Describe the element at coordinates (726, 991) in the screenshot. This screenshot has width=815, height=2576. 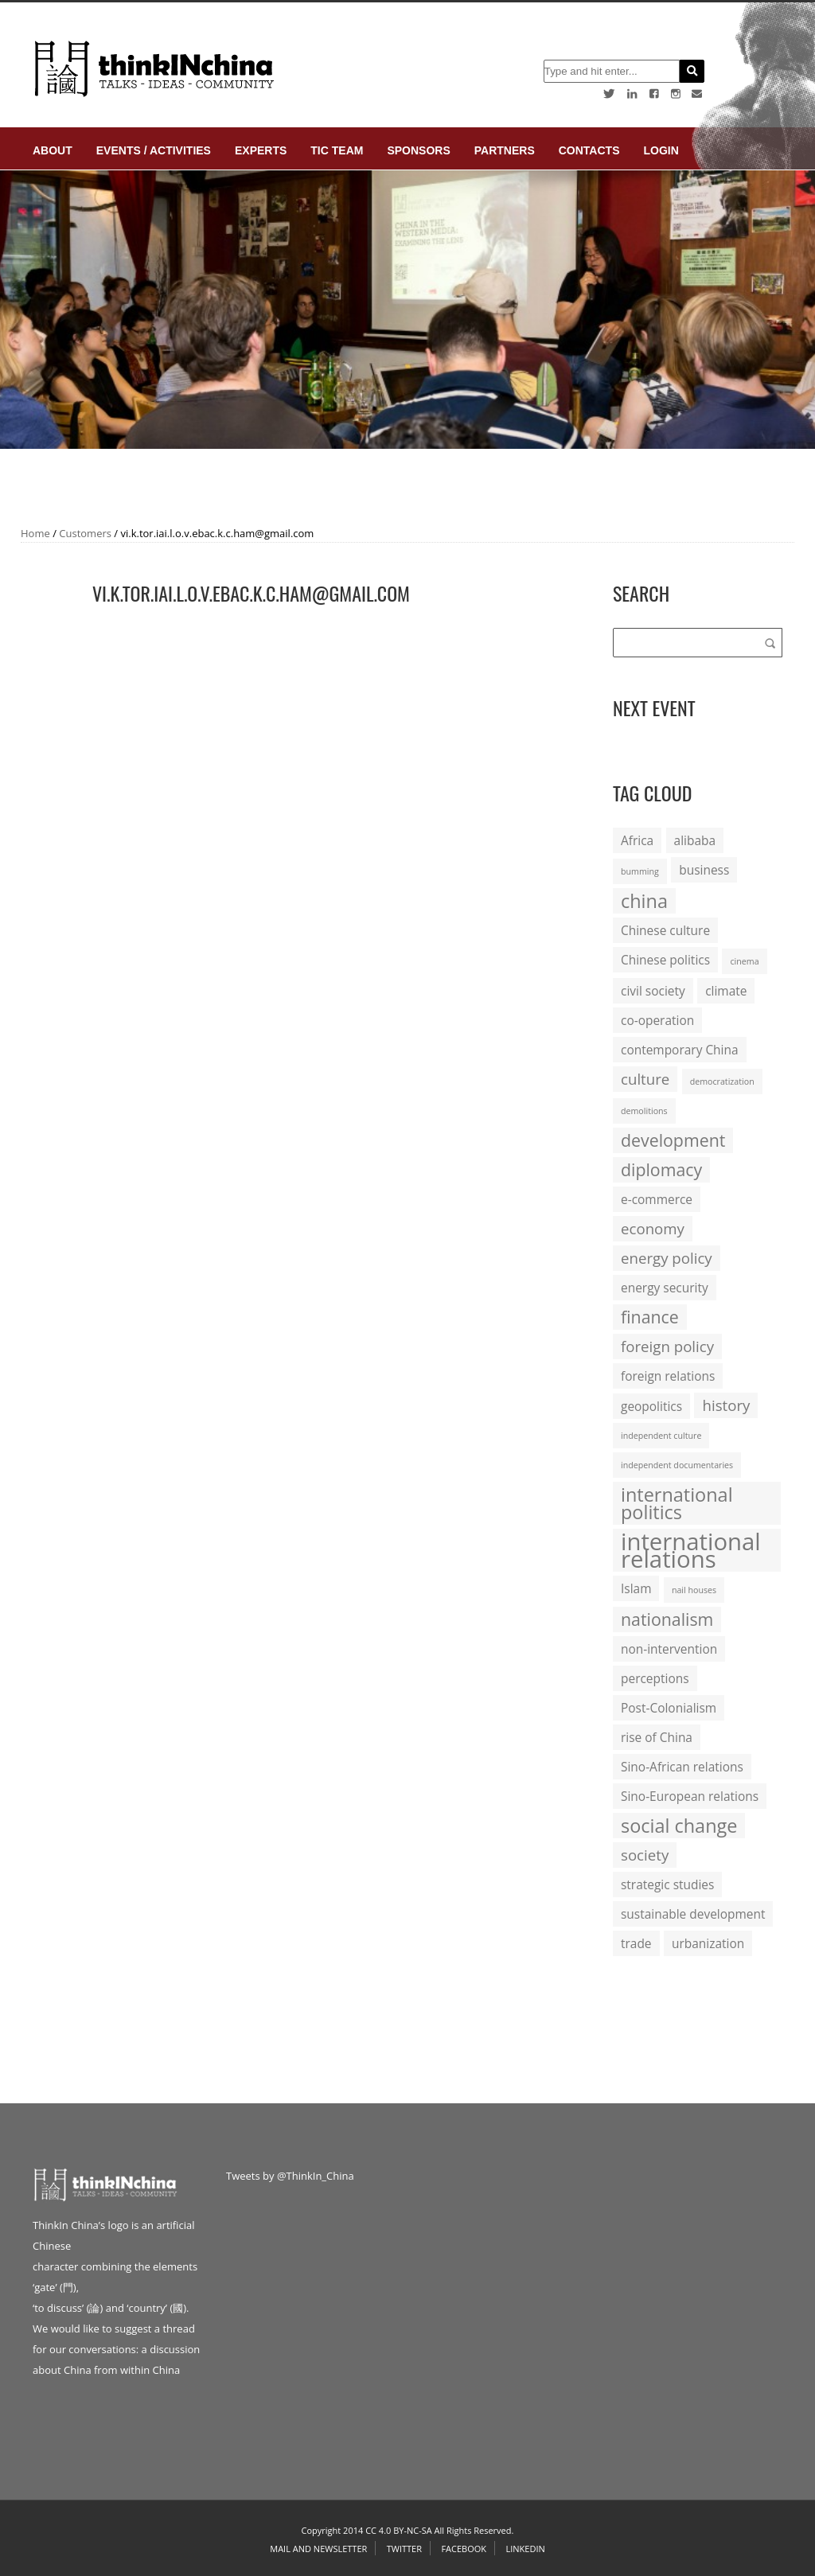
I see `climate [climate (2 items)]` at that location.